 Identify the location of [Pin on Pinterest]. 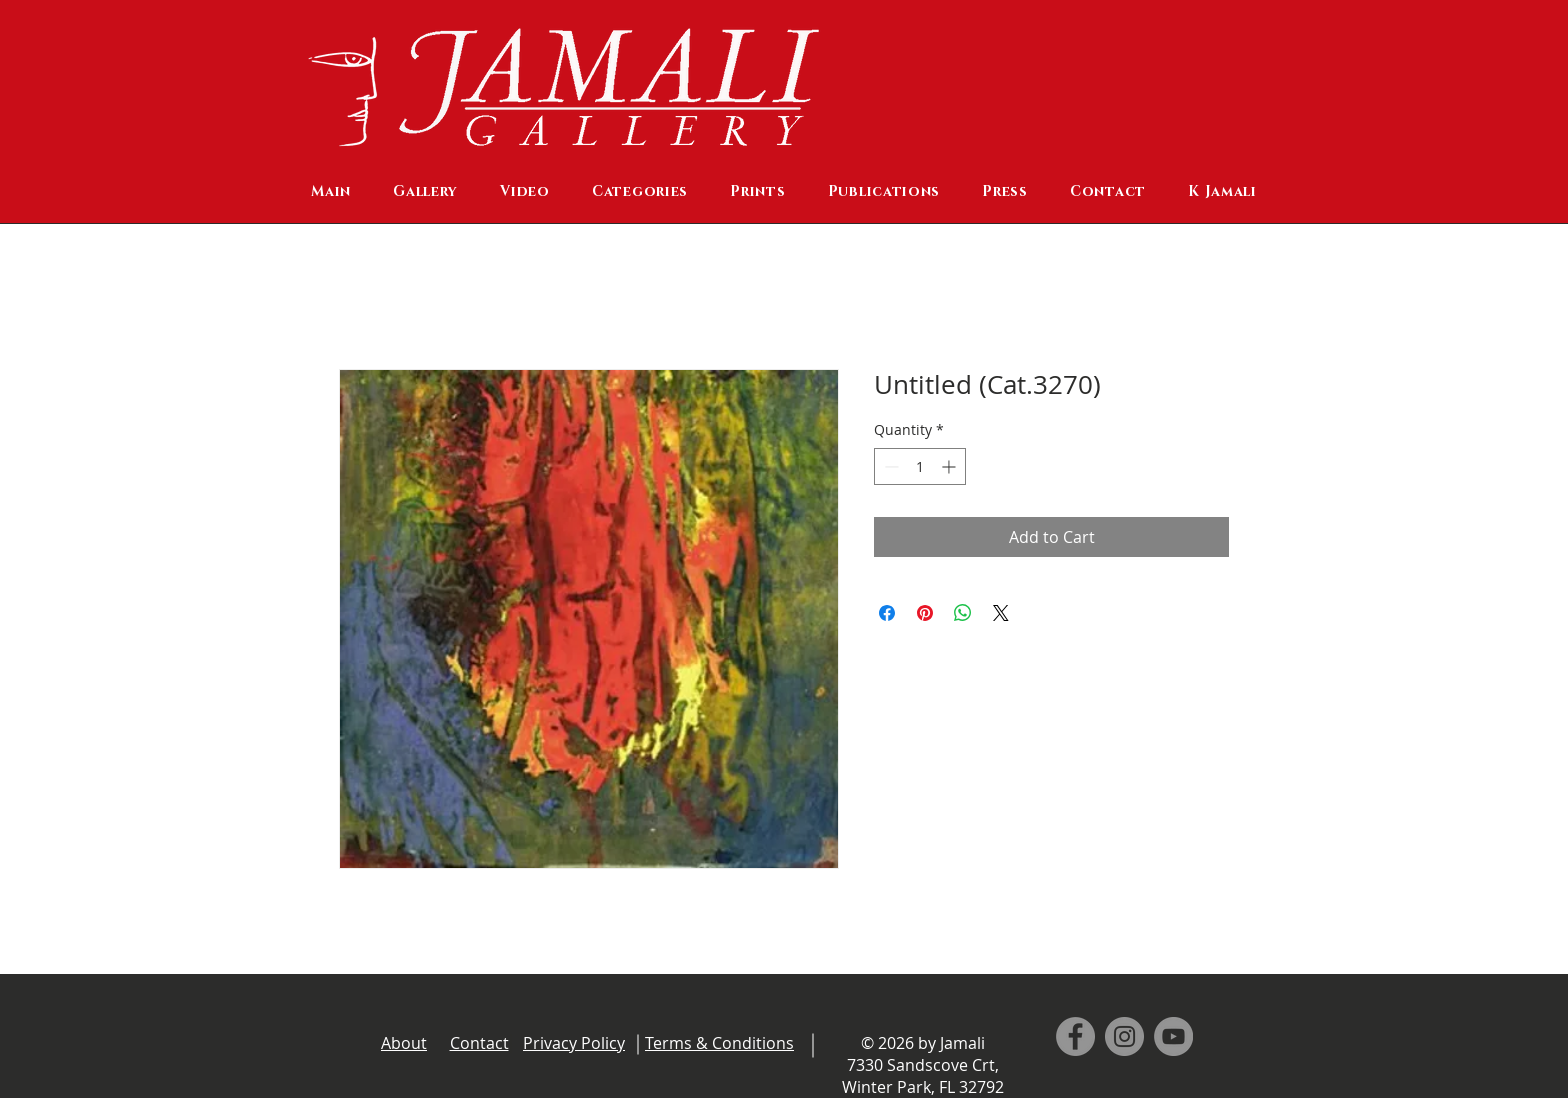
(925, 613).